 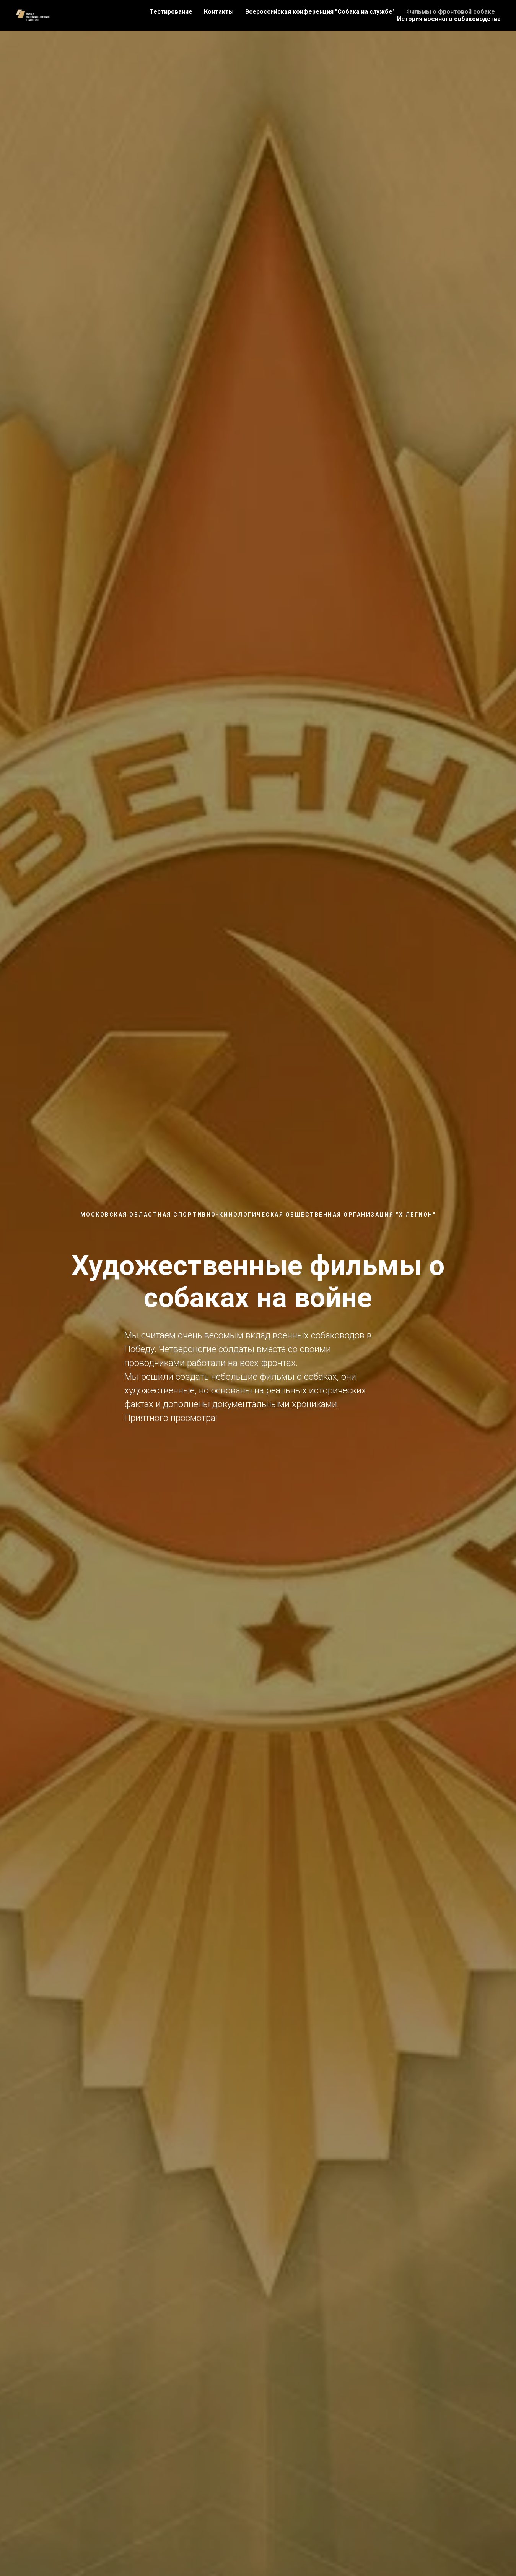 What do you see at coordinates (171, 11) in the screenshot?
I see `Тестирование` at bounding box center [171, 11].